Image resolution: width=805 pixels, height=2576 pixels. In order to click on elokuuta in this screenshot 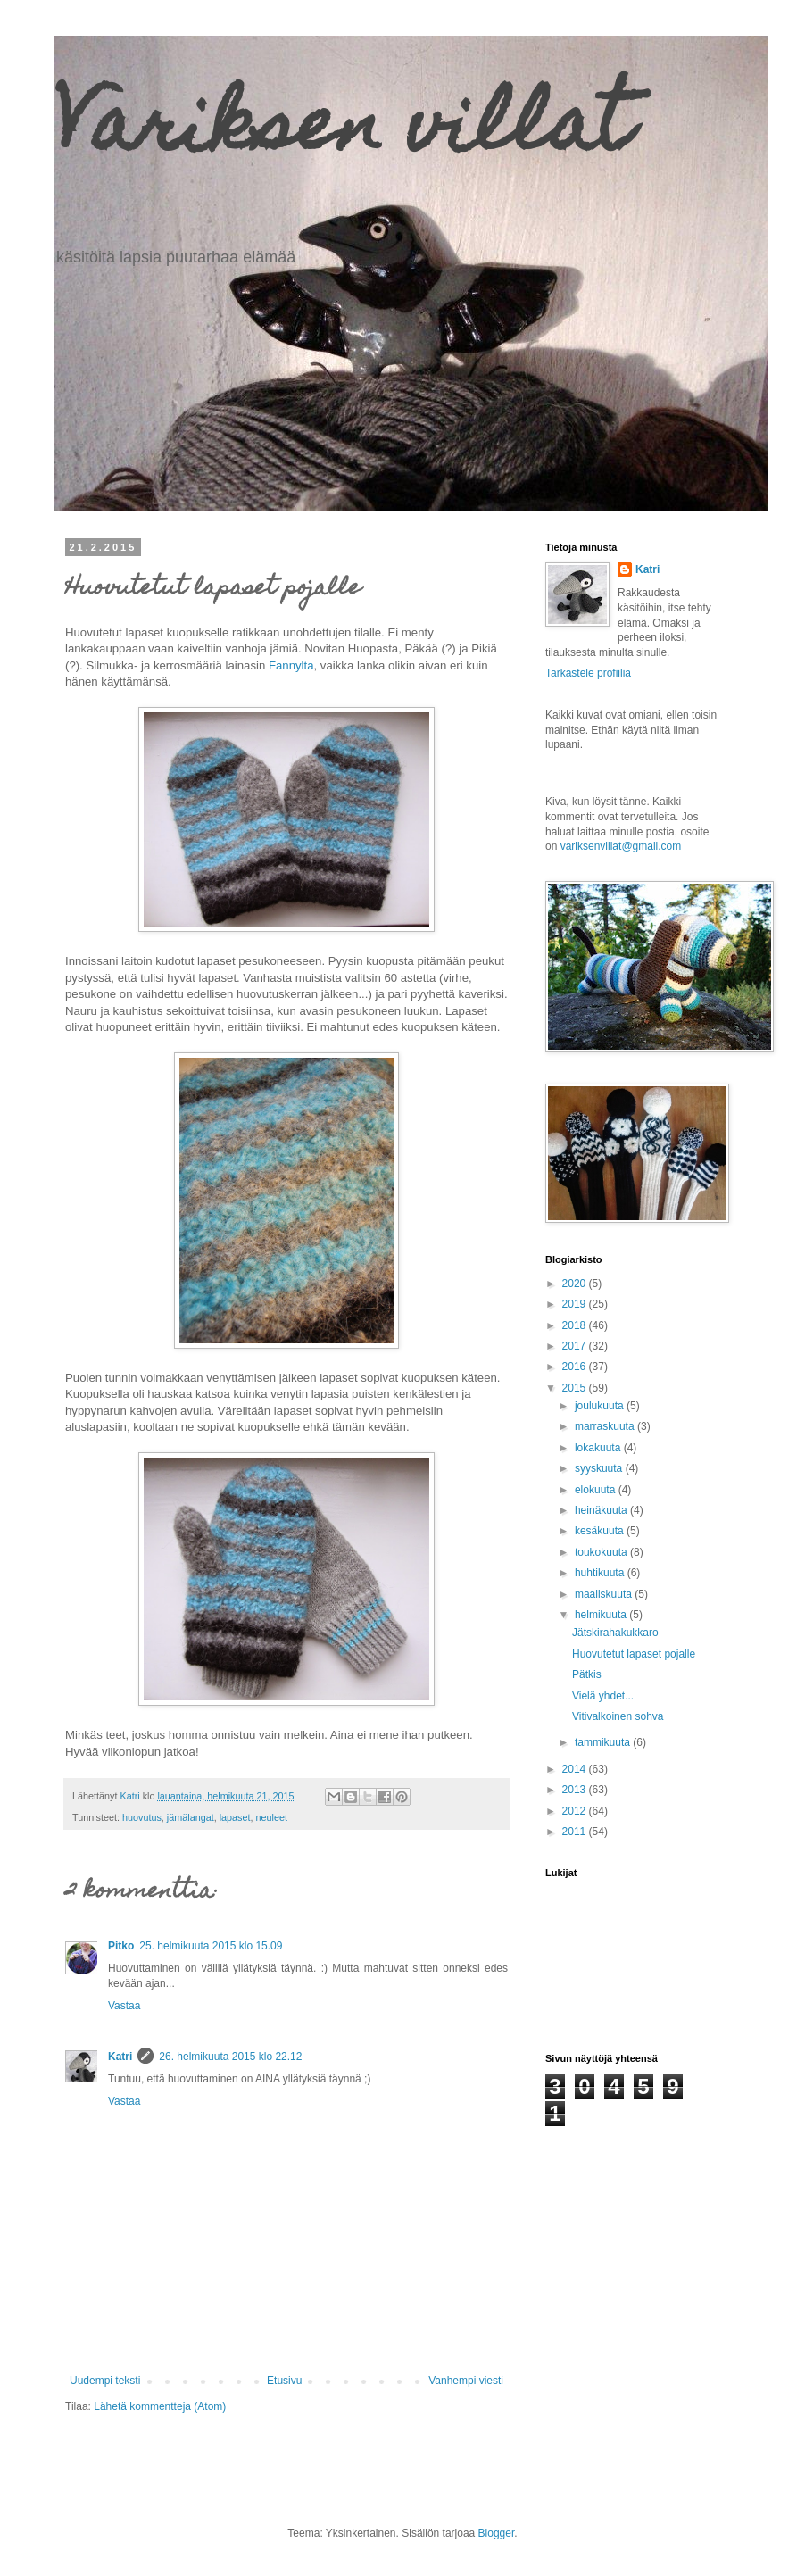, I will do `click(596, 1489)`.